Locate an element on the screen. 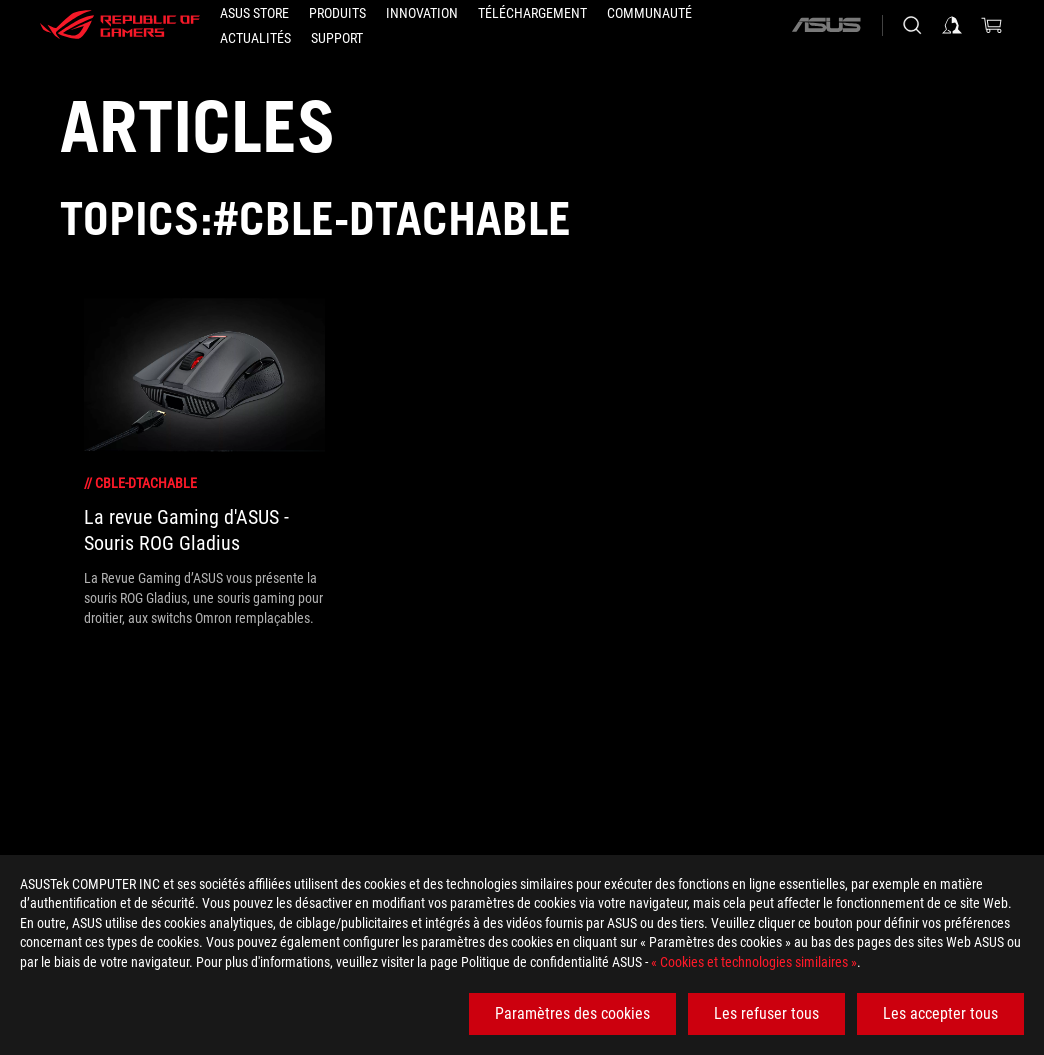 This screenshot has height=1055, width=1044. Paramètres des cookies is located at coordinates (572, 1013).